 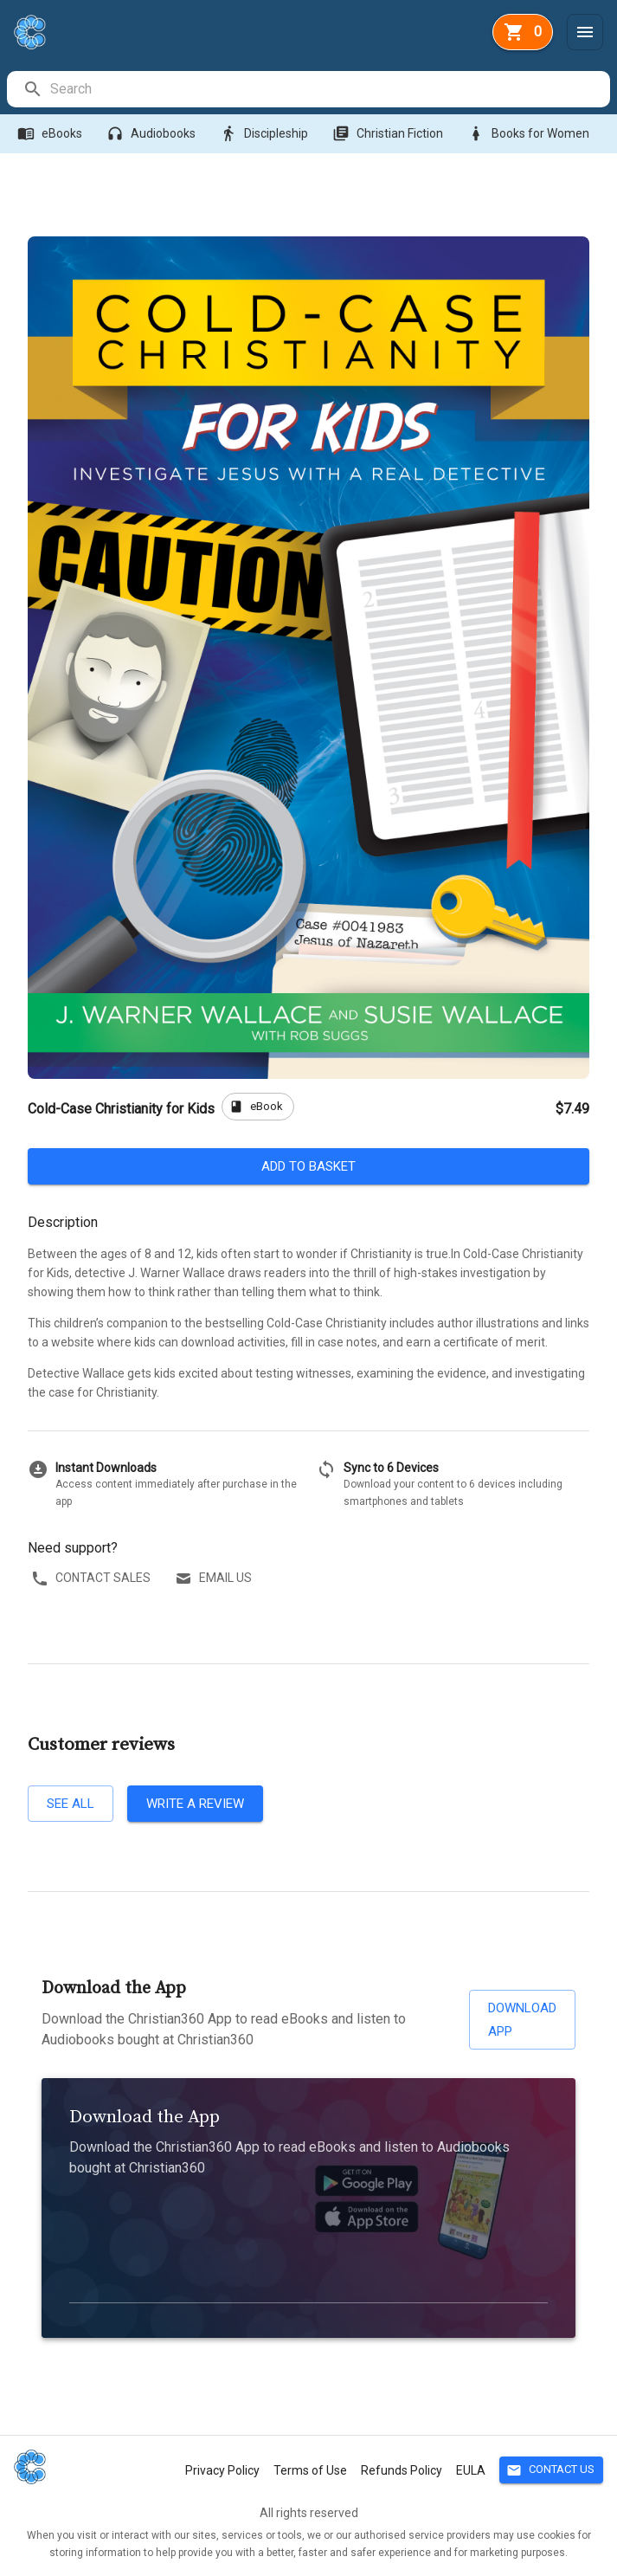 What do you see at coordinates (222, 2470) in the screenshot?
I see `Privacy Policy` at bounding box center [222, 2470].